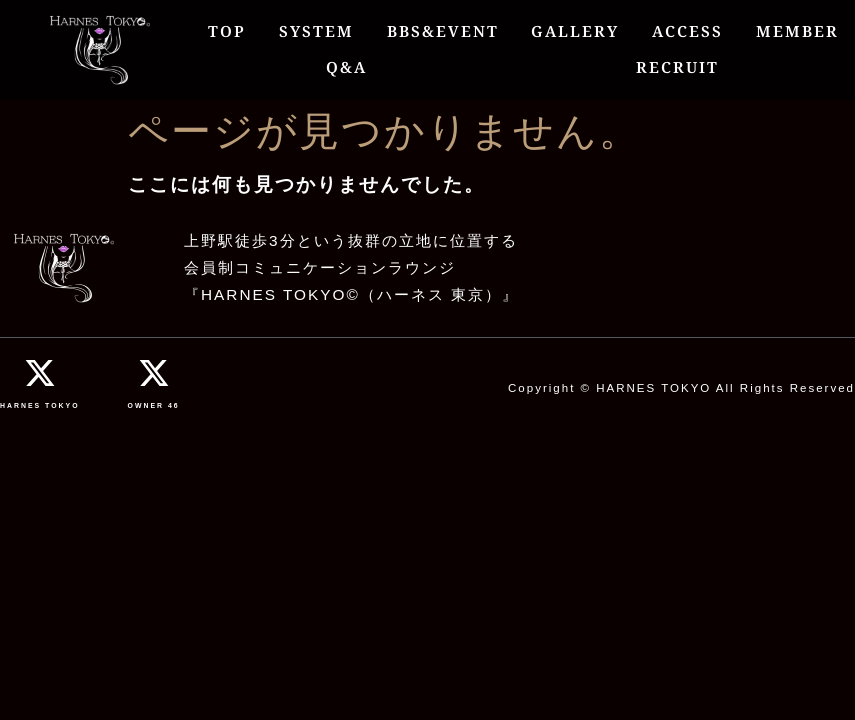 The width and height of the screenshot is (855, 720). What do you see at coordinates (575, 31) in the screenshot?
I see `GALLERY` at bounding box center [575, 31].